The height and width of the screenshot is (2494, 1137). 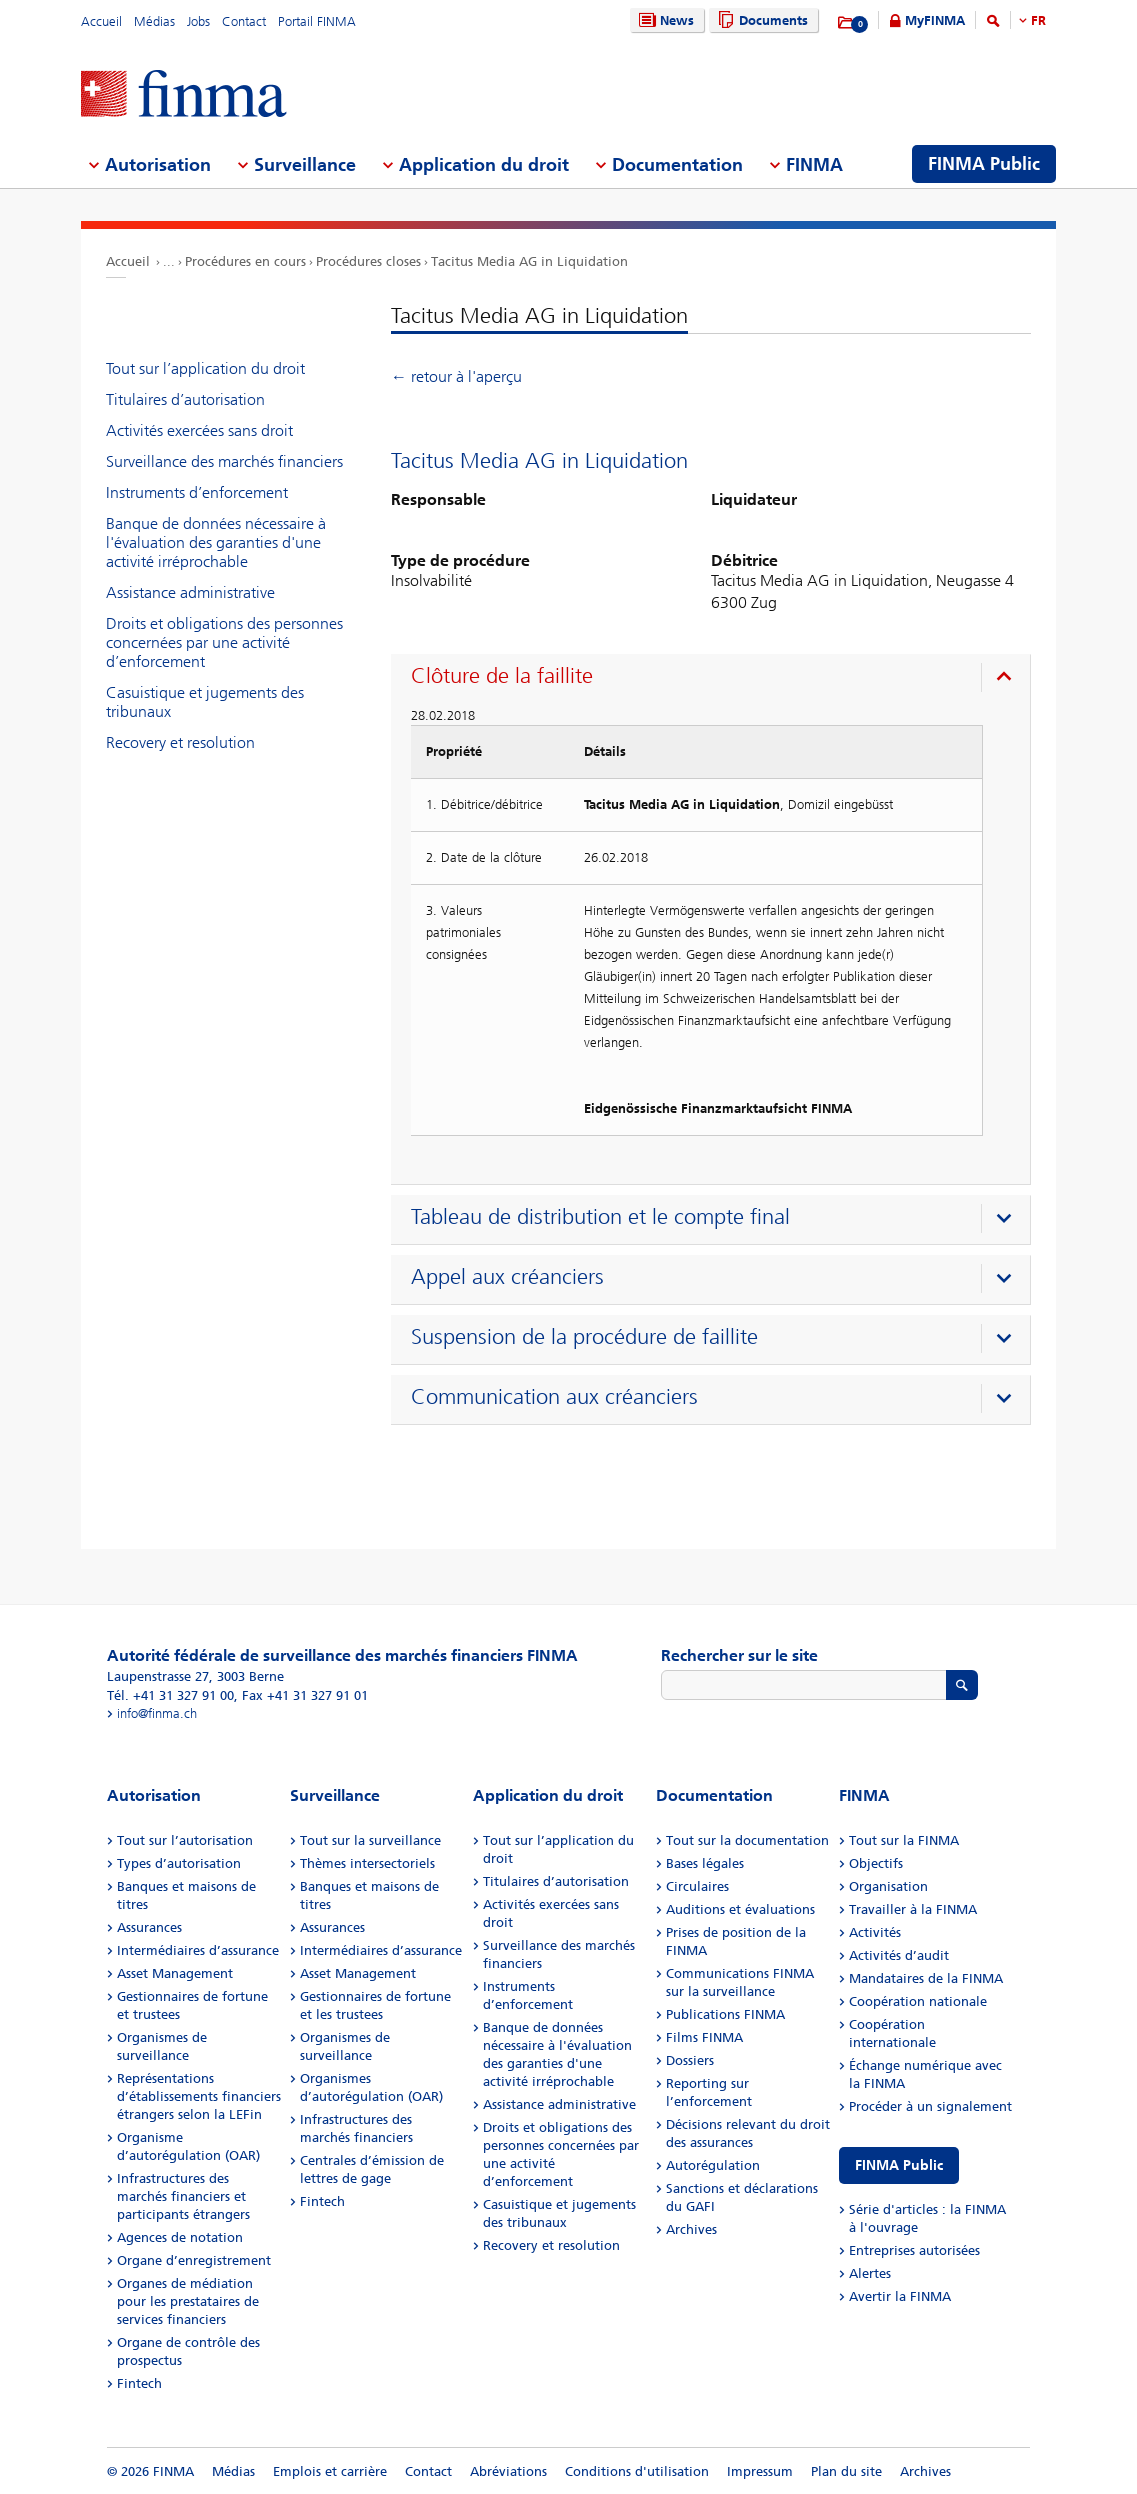 I want to click on Tout sur la documentation, so click(x=747, y=1840).